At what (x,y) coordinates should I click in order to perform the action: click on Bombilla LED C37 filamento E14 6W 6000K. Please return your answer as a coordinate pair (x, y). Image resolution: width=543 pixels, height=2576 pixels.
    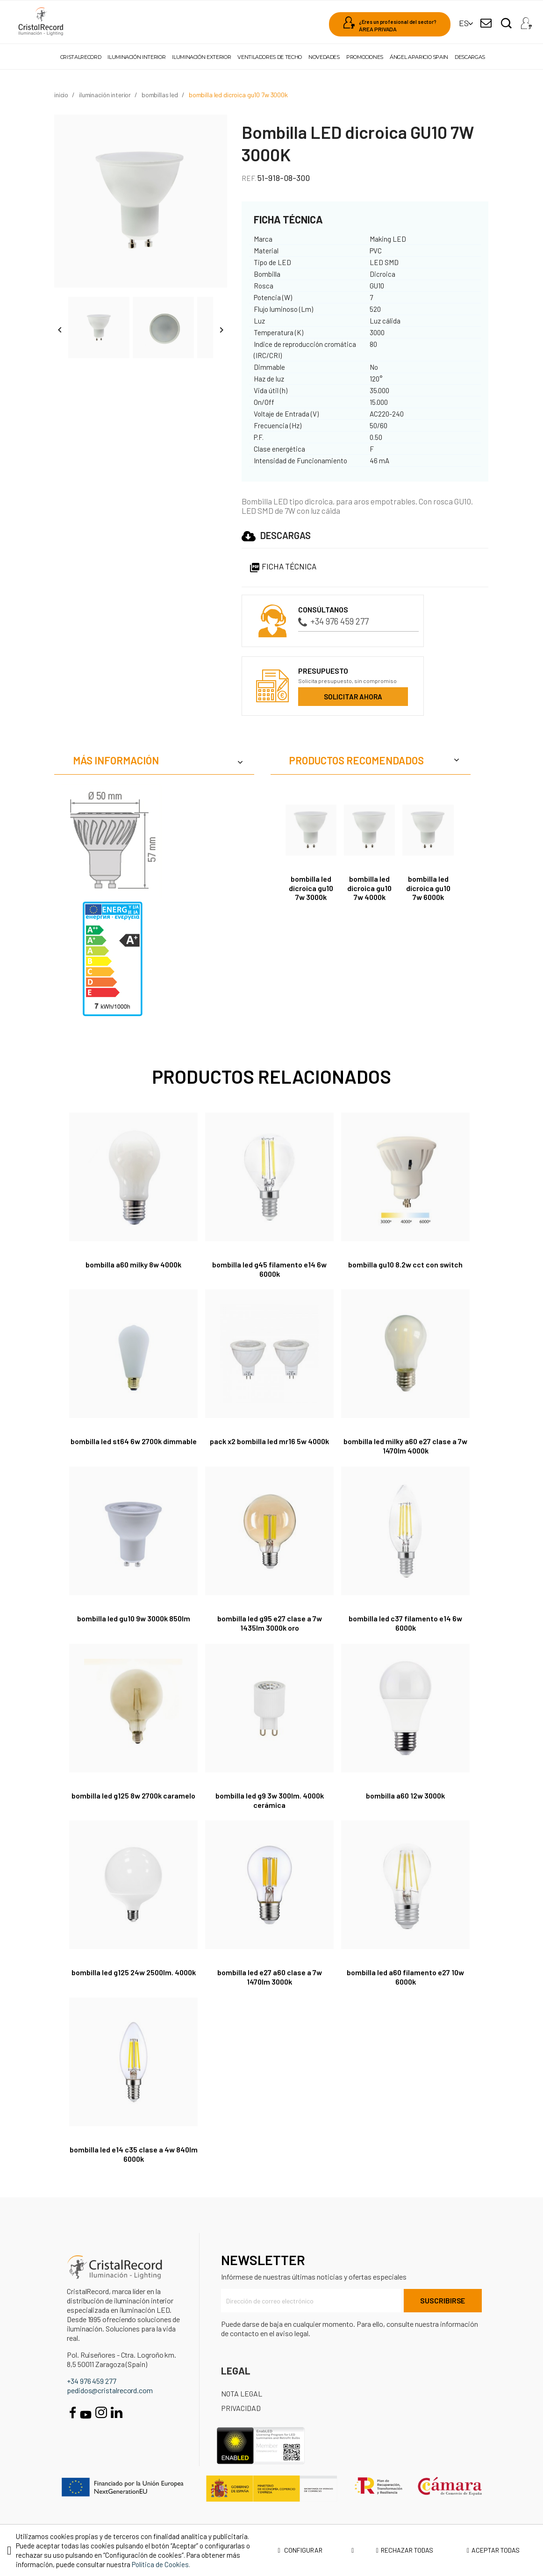
    Looking at the image, I should click on (405, 1623).